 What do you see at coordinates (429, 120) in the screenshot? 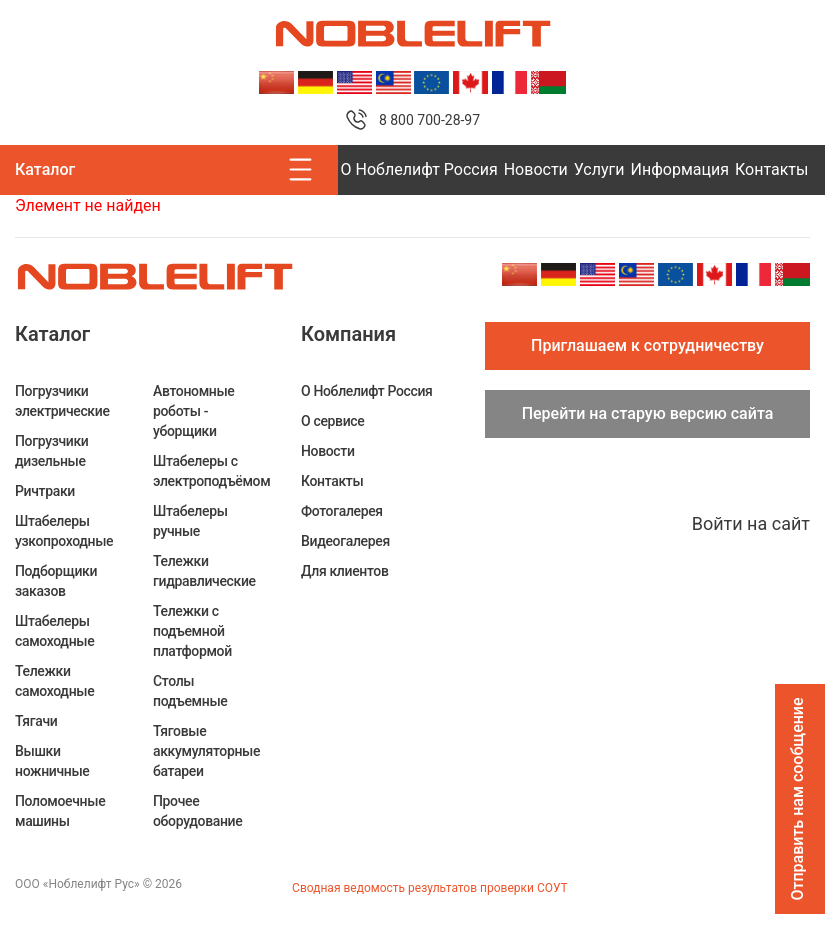
I see `8 800 700-28-97` at bounding box center [429, 120].